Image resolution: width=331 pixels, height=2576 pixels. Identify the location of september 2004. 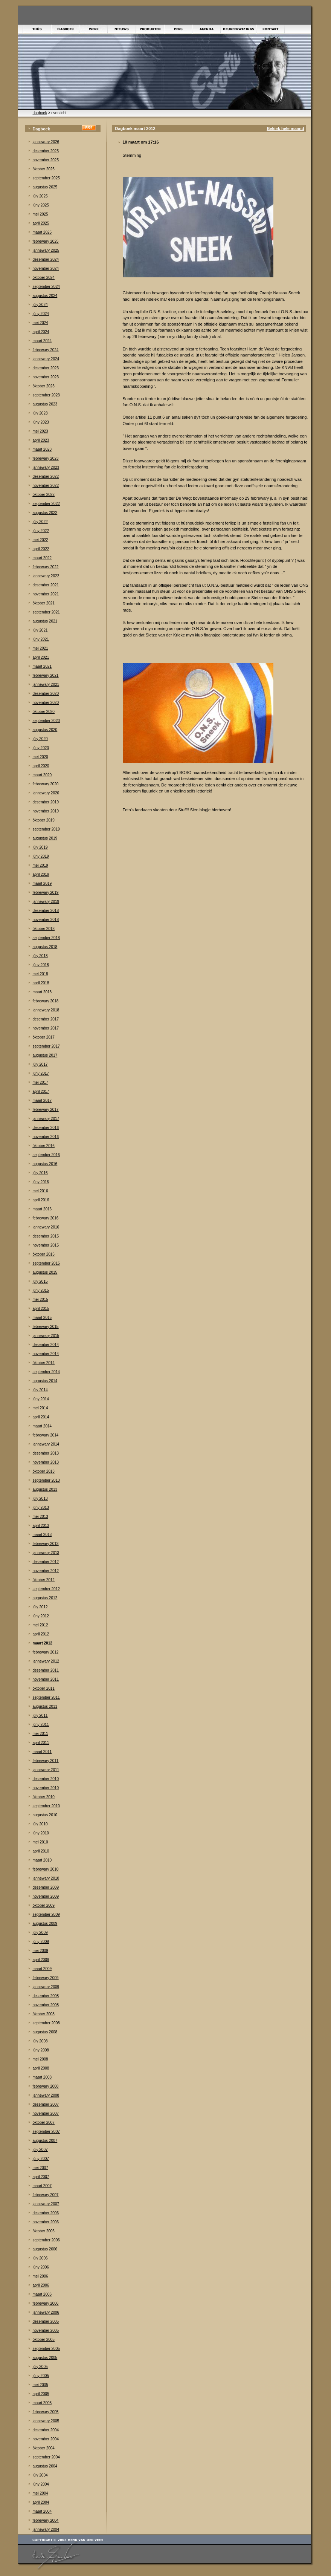
(46, 2457).